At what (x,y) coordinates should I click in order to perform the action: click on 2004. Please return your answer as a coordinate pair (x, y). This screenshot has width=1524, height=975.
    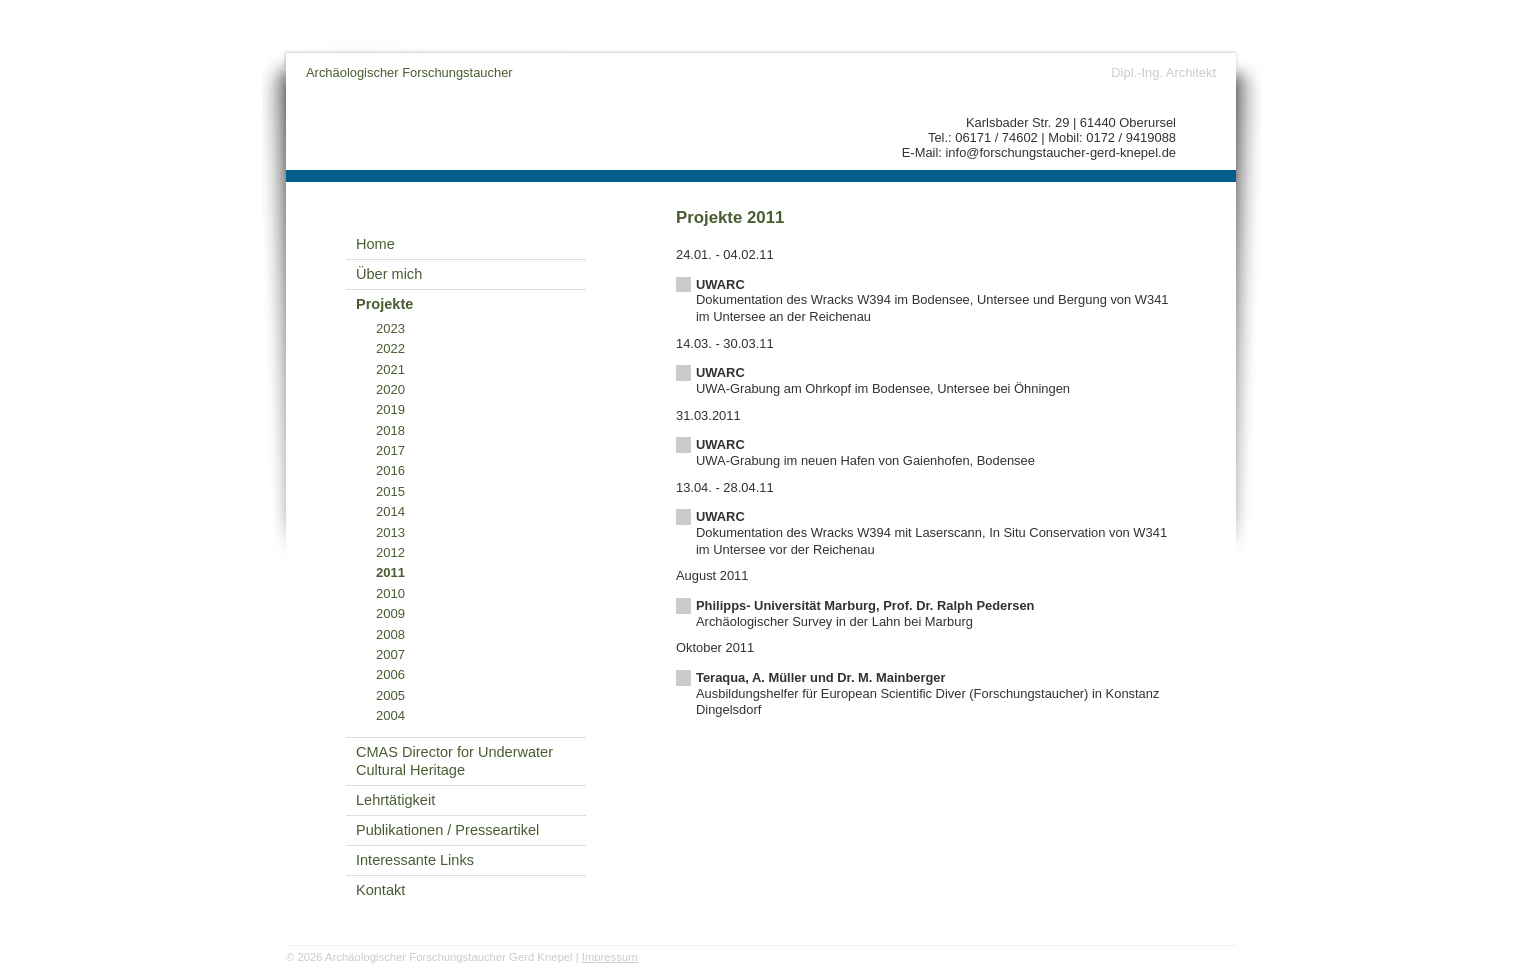
    Looking at the image, I should click on (390, 715).